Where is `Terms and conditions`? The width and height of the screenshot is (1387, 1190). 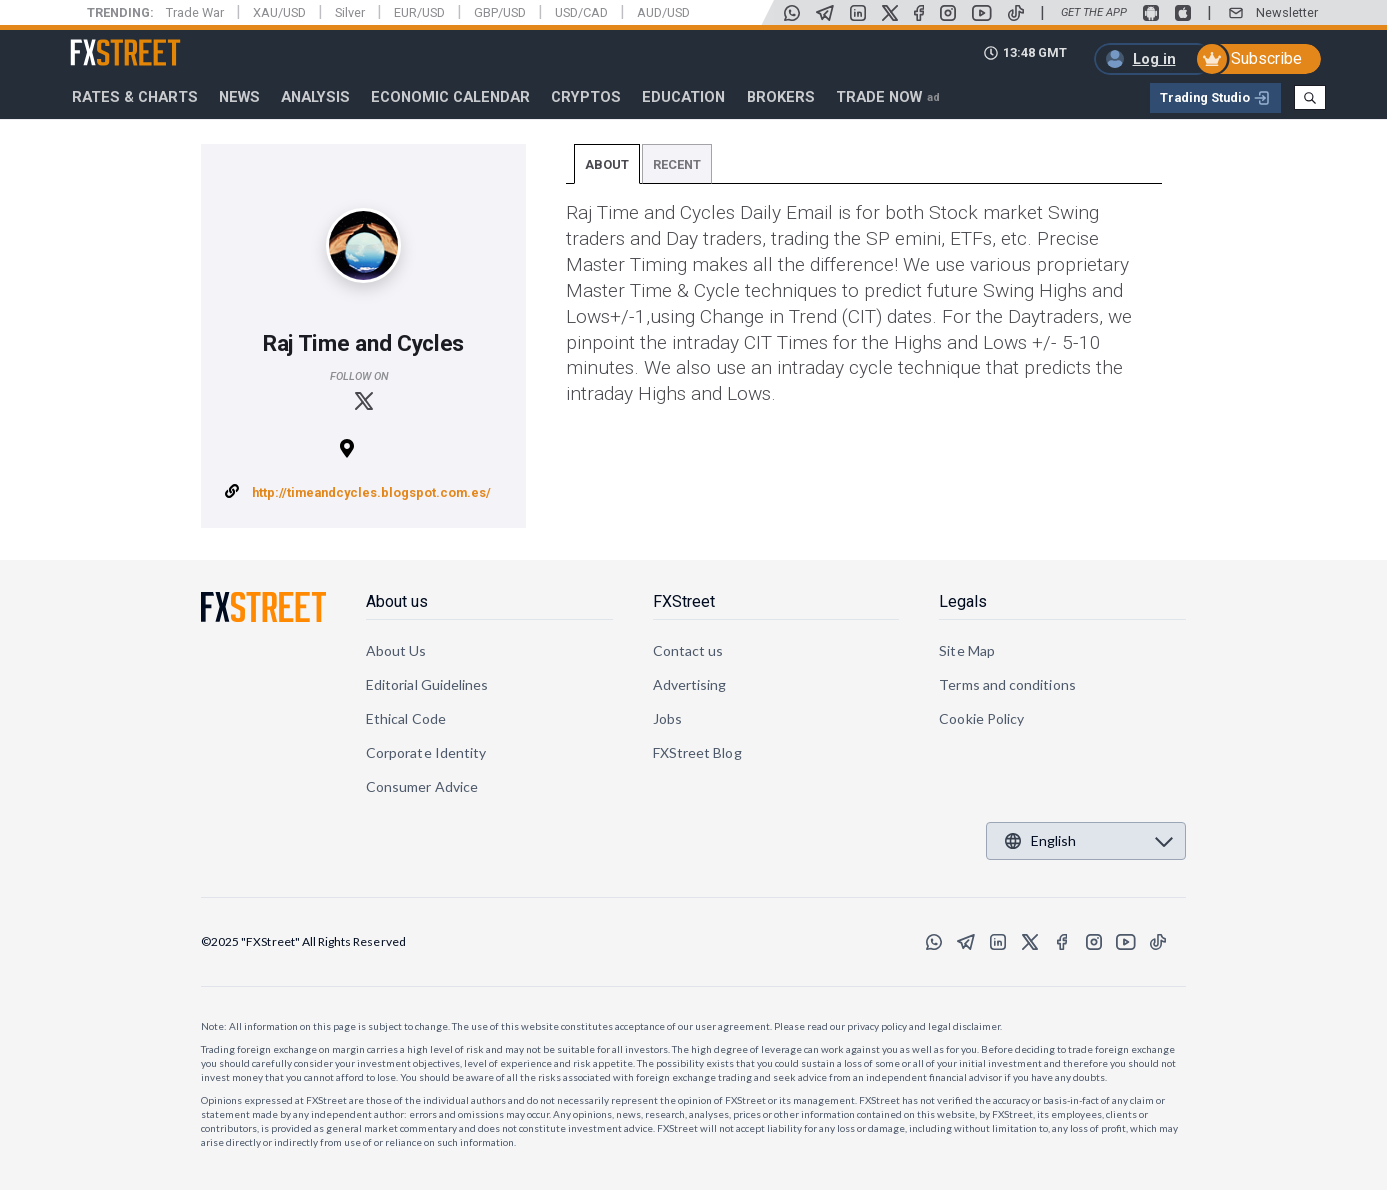
Terms and conditions is located at coordinates (1007, 684).